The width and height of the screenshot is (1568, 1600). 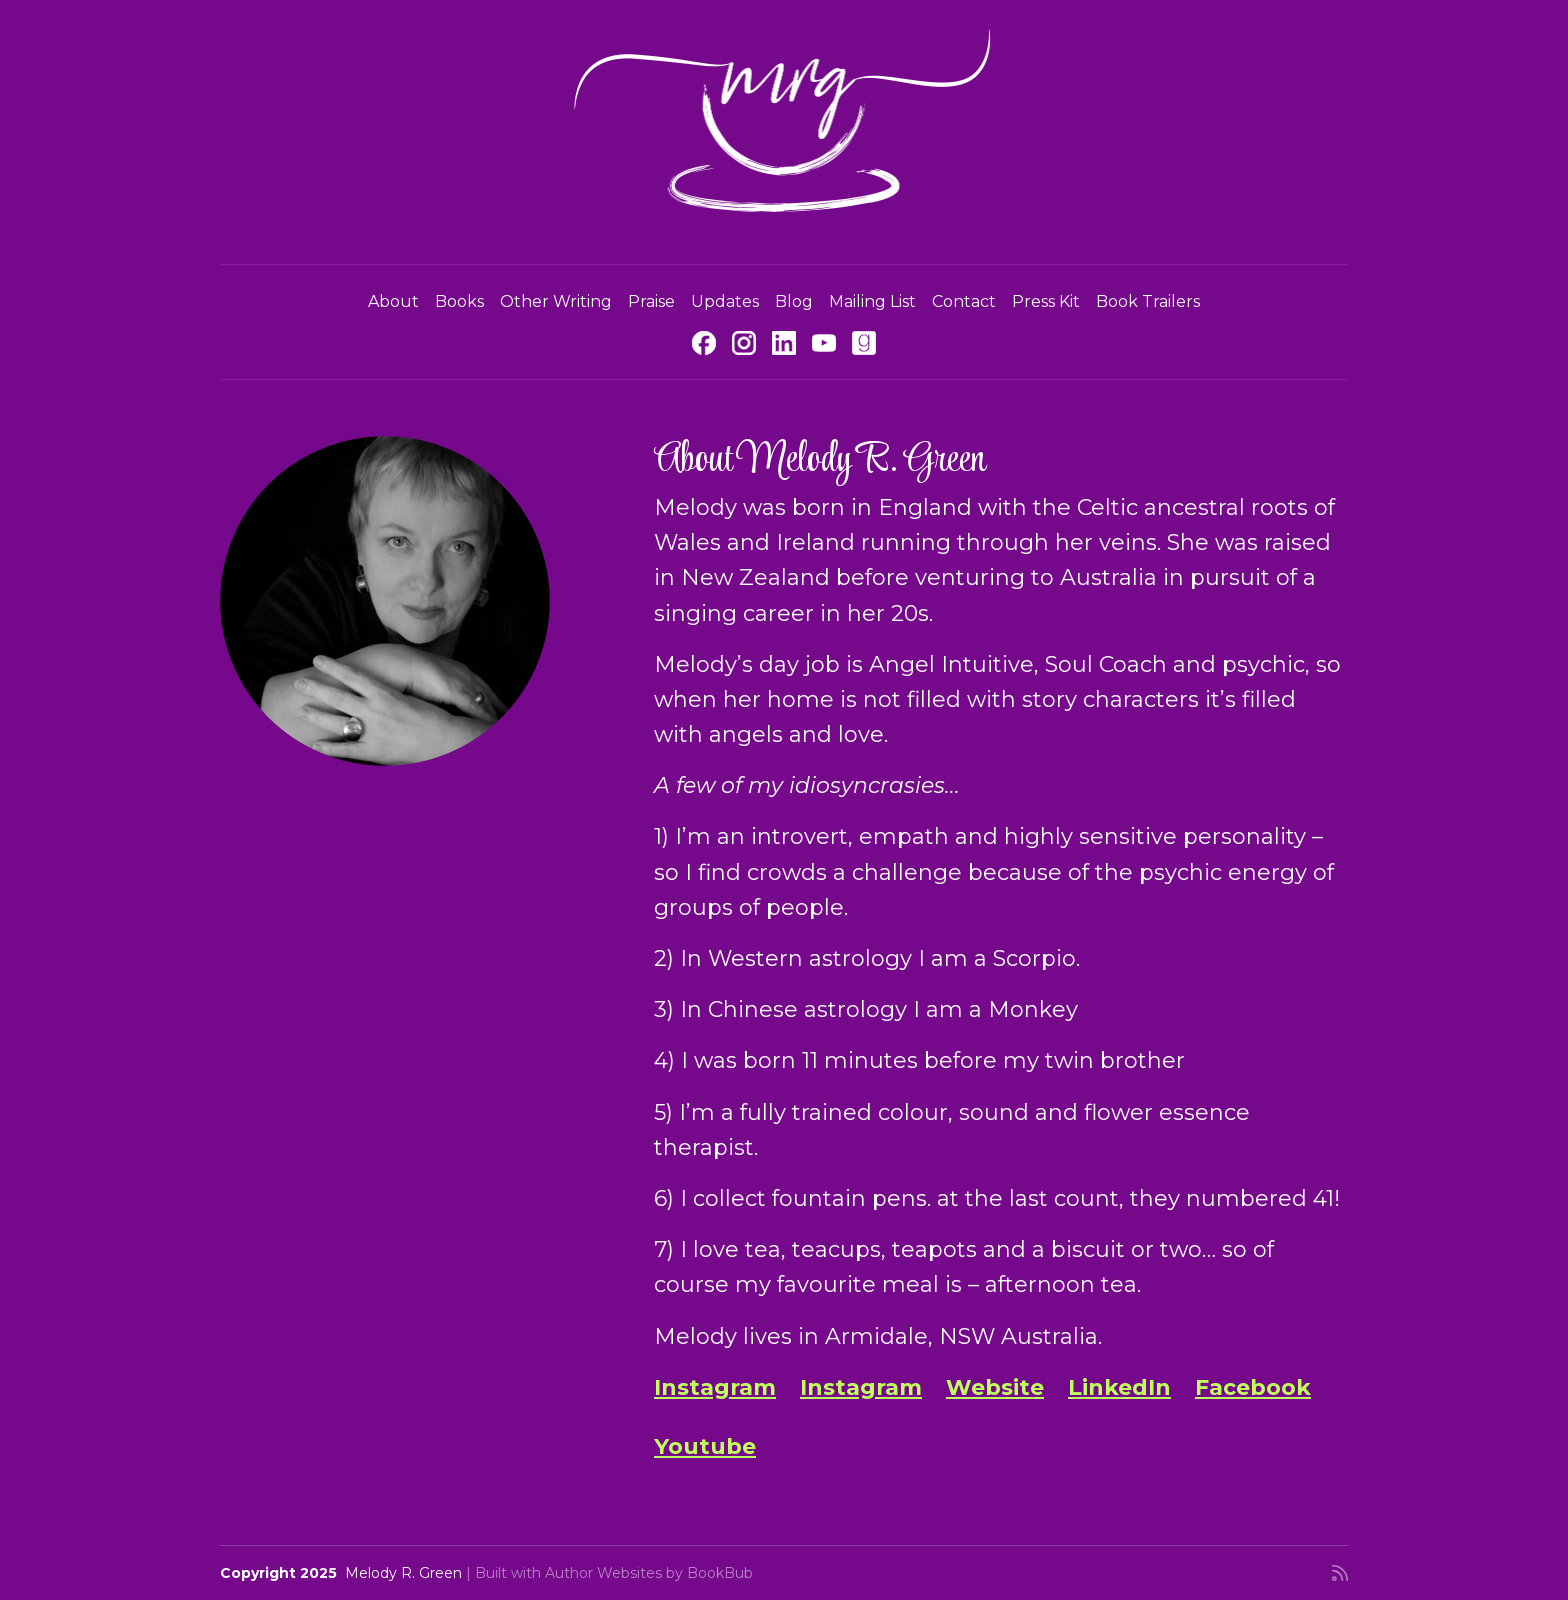 What do you see at coordinates (715, 1387) in the screenshot?
I see `Instagram` at bounding box center [715, 1387].